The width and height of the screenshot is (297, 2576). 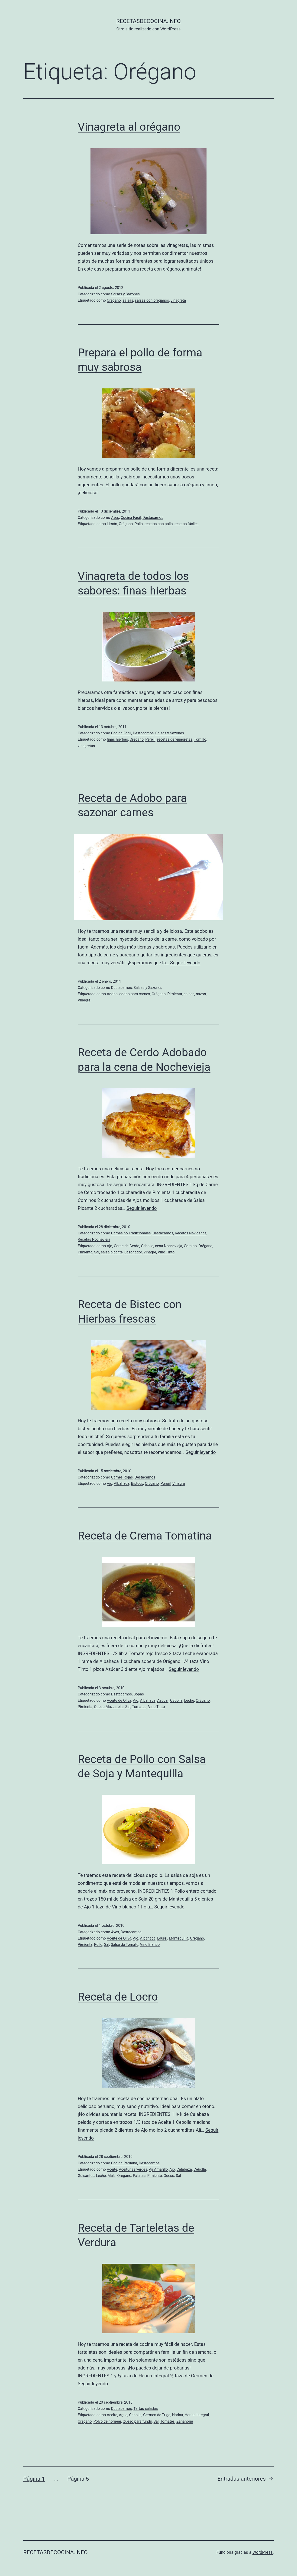 I want to click on Maíz, so click(x=111, y=2175).